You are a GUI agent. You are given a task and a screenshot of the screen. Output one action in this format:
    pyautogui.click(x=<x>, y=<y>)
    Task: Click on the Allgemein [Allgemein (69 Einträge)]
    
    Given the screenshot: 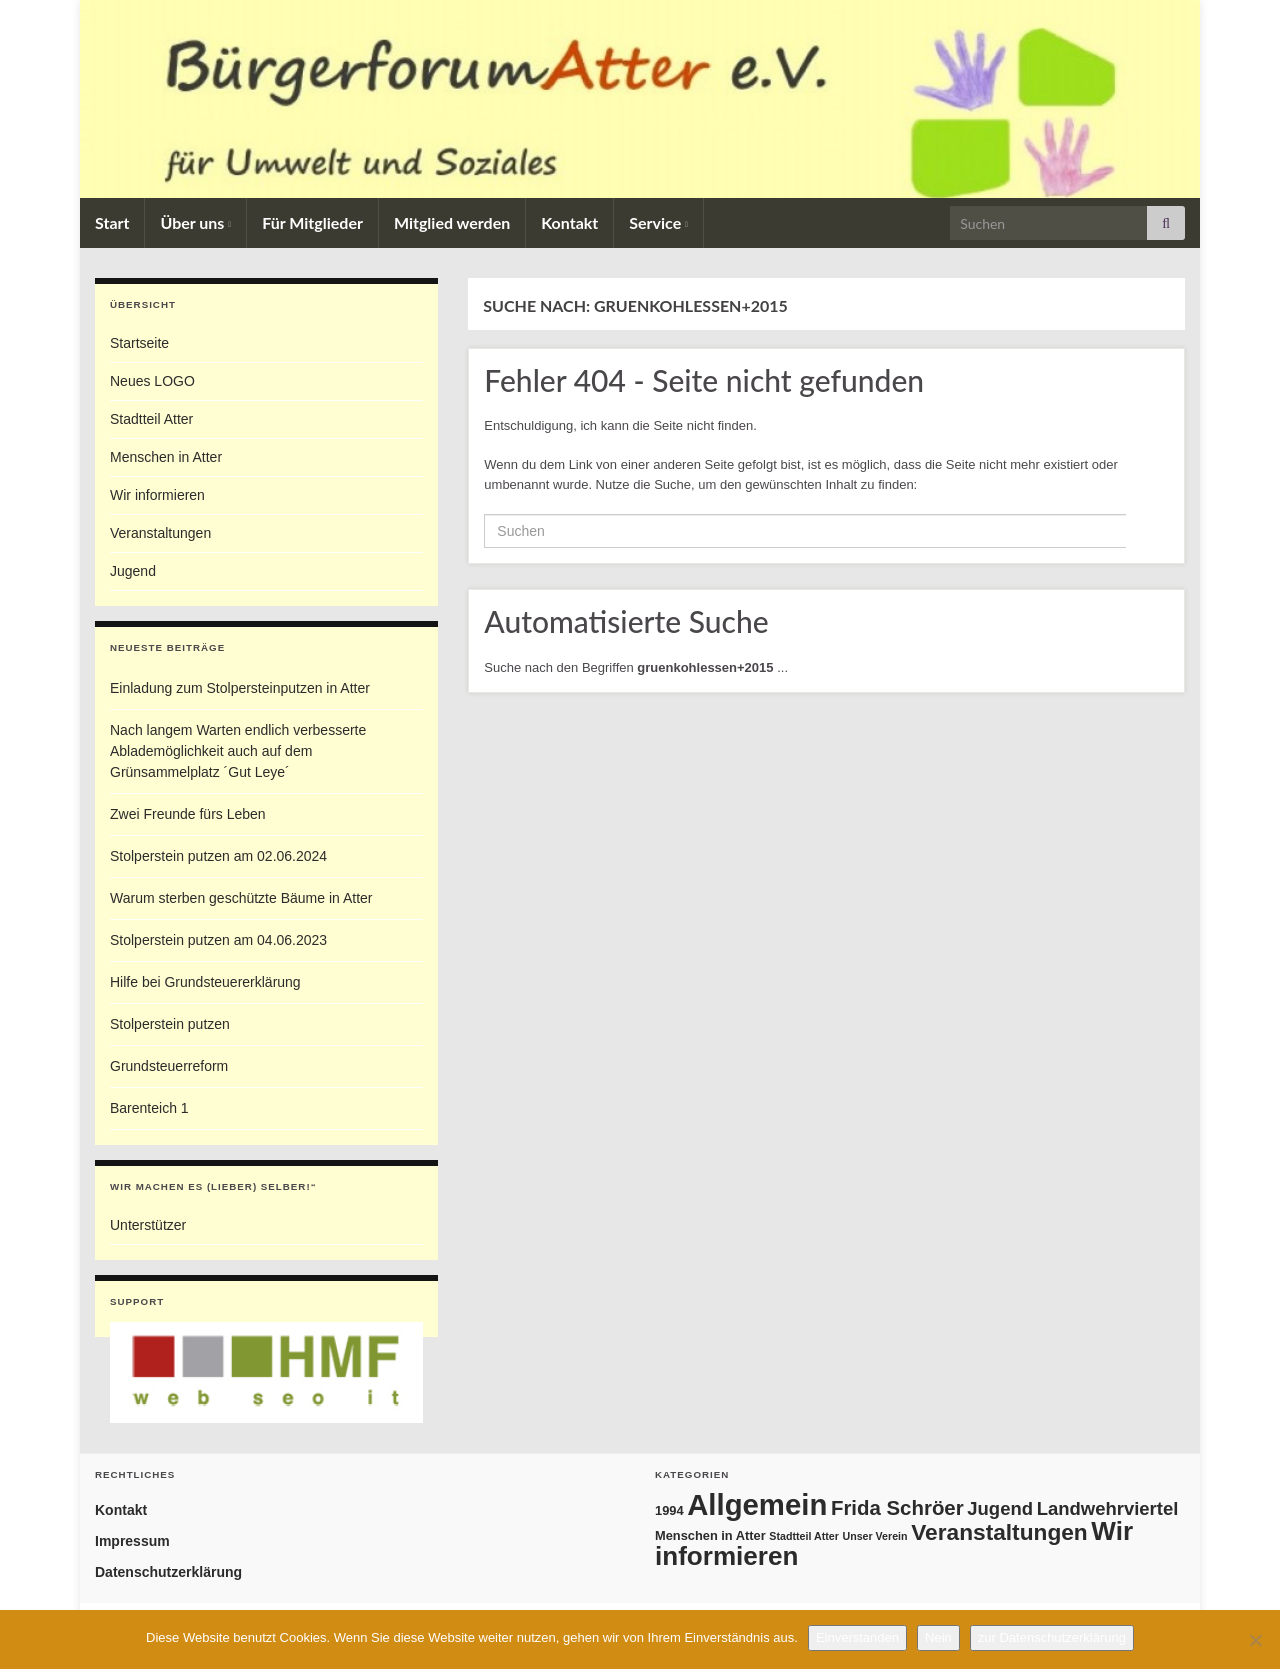 What is the action you would take?
    pyautogui.click(x=757, y=1504)
    